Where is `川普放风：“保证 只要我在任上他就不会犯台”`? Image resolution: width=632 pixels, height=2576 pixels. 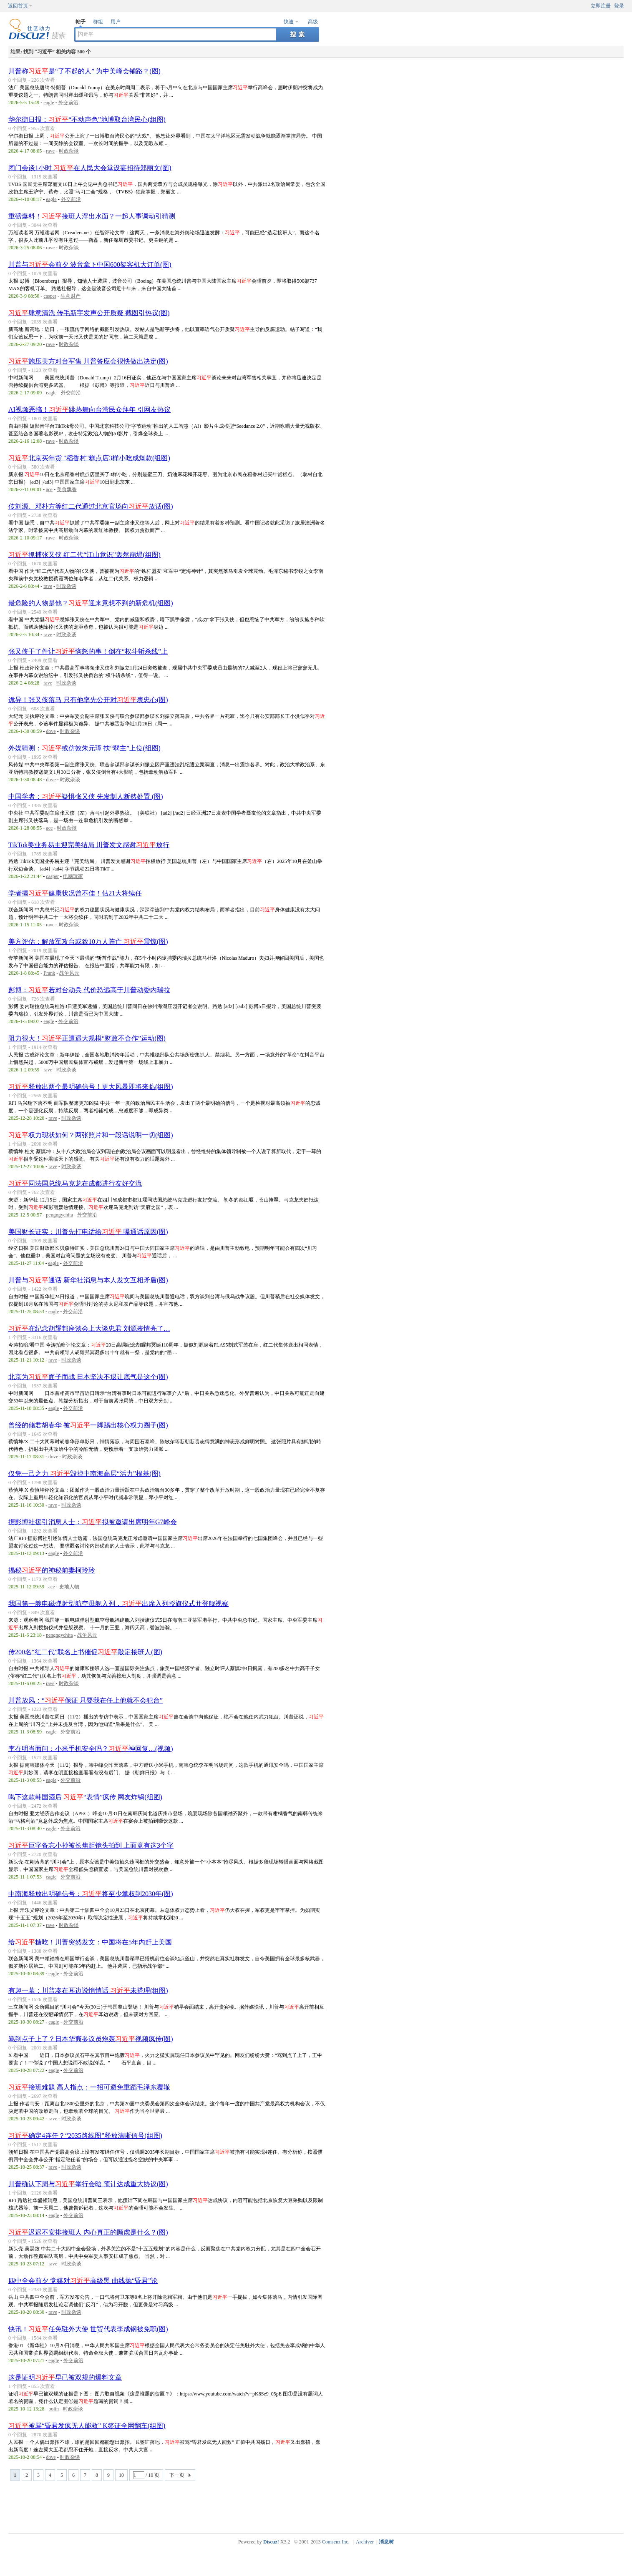 川普放风：“保证 只要我在任上他就不会犯台” is located at coordinates (85, 1700).